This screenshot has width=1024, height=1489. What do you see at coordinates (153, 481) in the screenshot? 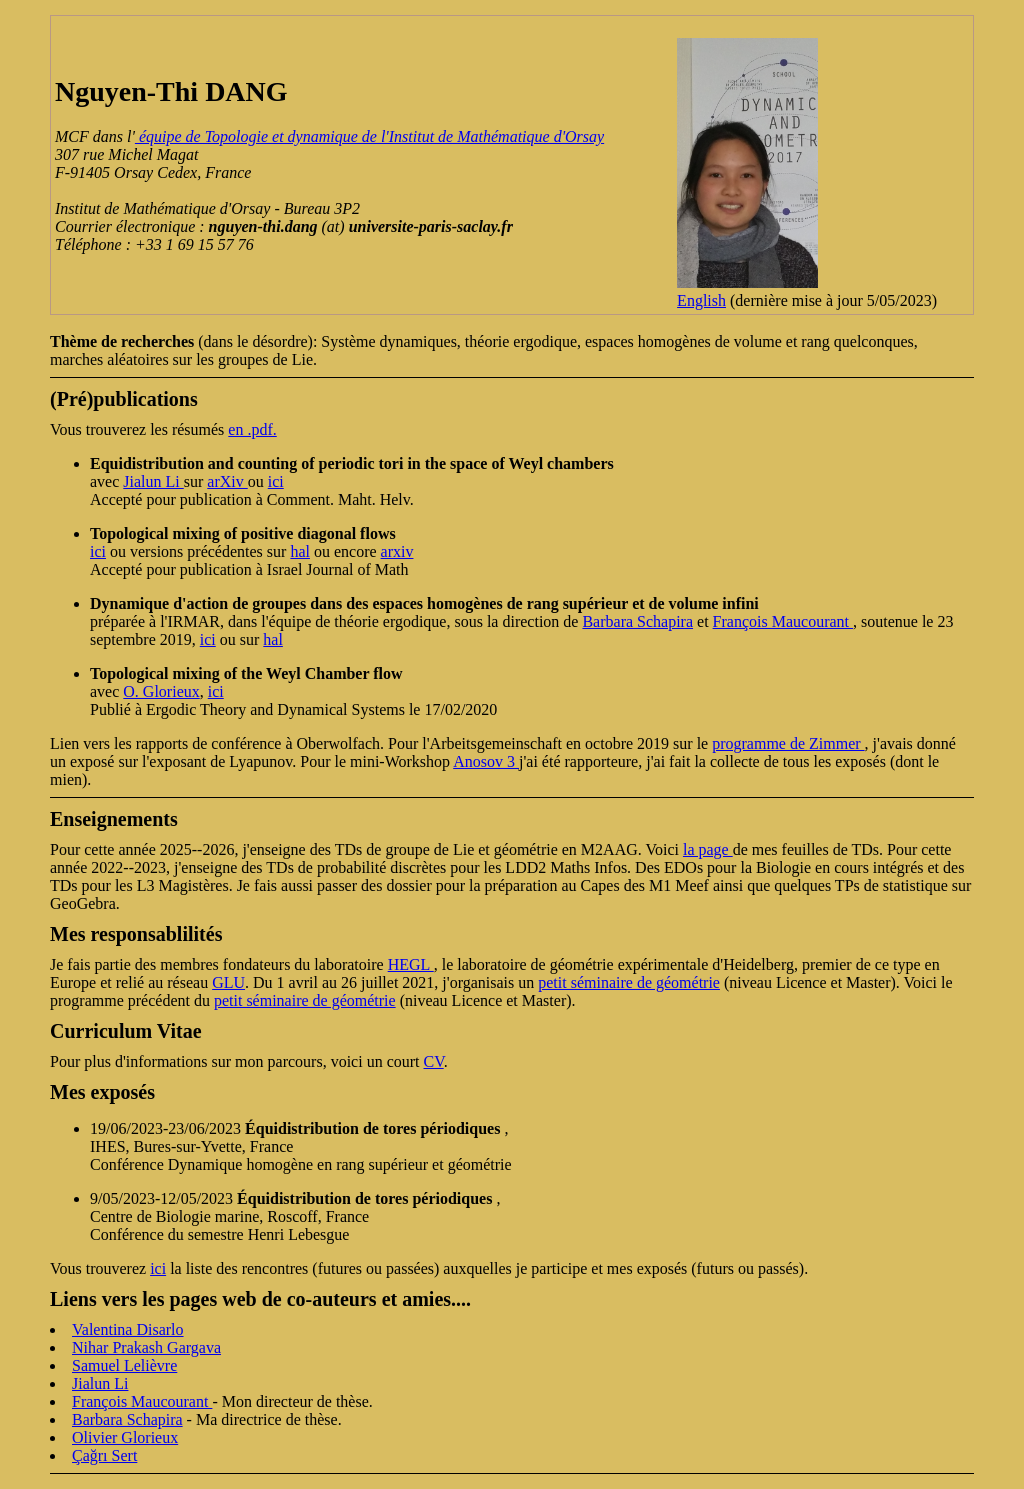
I see `Jialun Li` at bounding box center [153, 481].